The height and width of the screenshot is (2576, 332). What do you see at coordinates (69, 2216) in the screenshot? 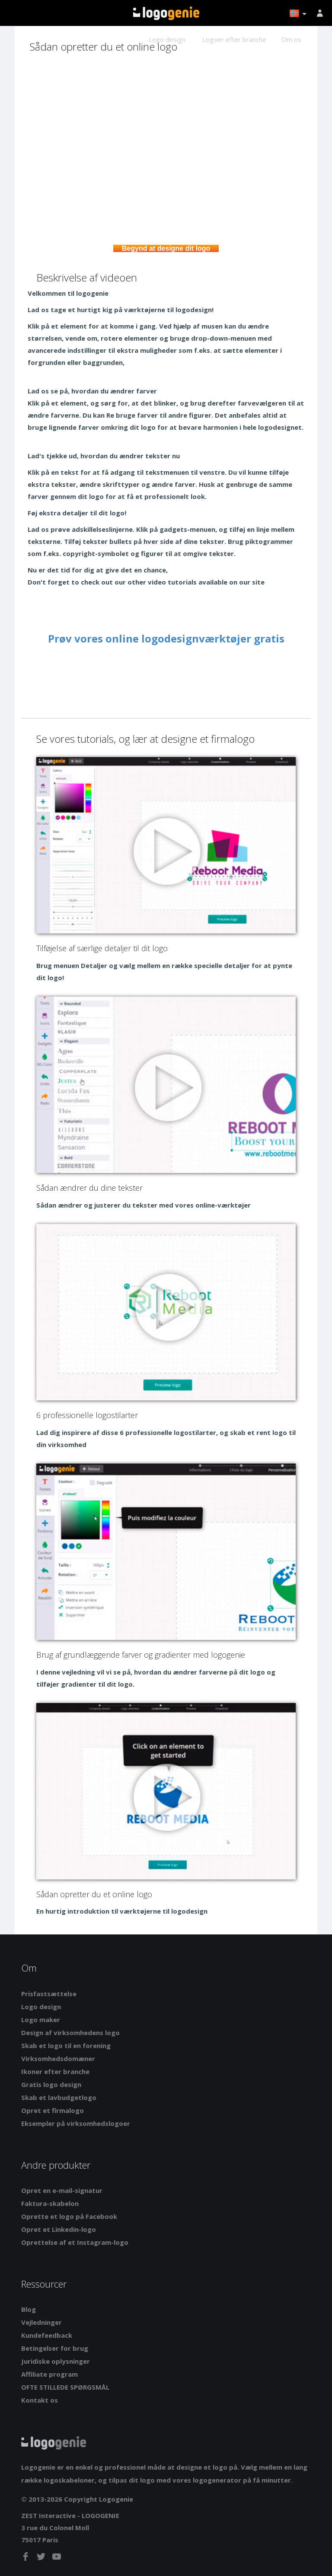
I see `Oprette et logo på Facebook` at bounding box center [69, 2216].